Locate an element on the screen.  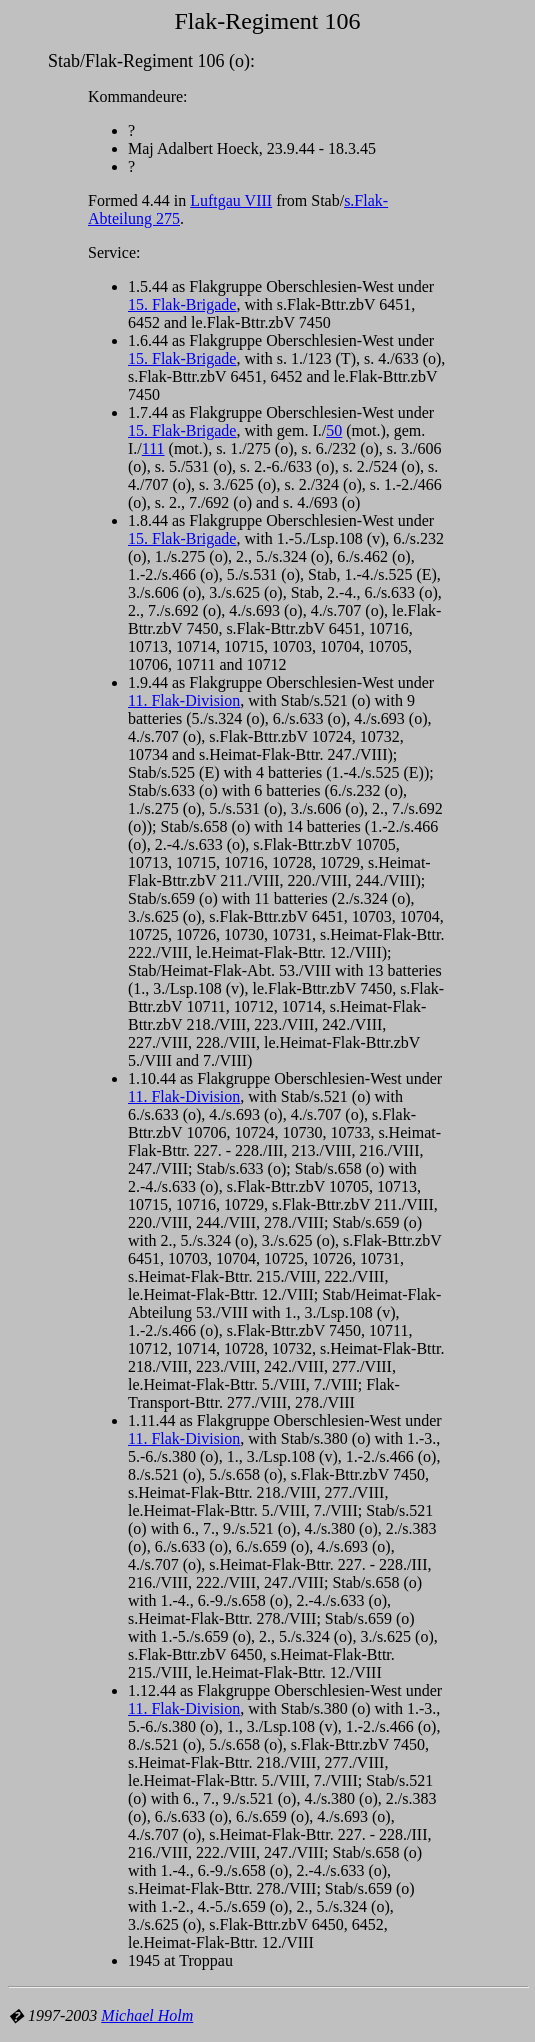
Michael Holm is located at coordinates (147, 2015).